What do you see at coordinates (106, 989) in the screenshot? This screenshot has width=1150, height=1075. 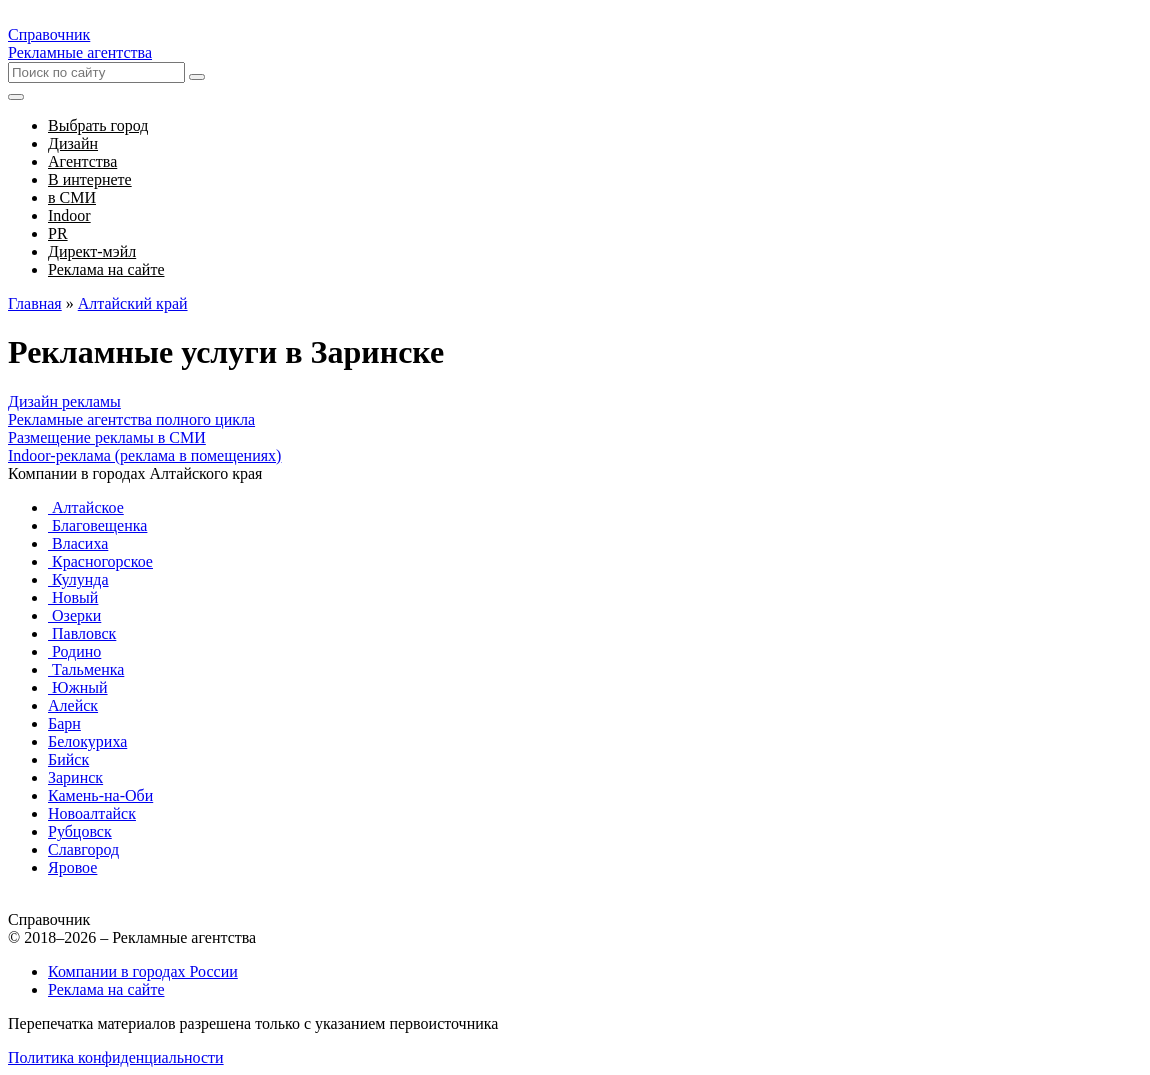 I see `Реклама на сайте` at bounding box center [106, 989].